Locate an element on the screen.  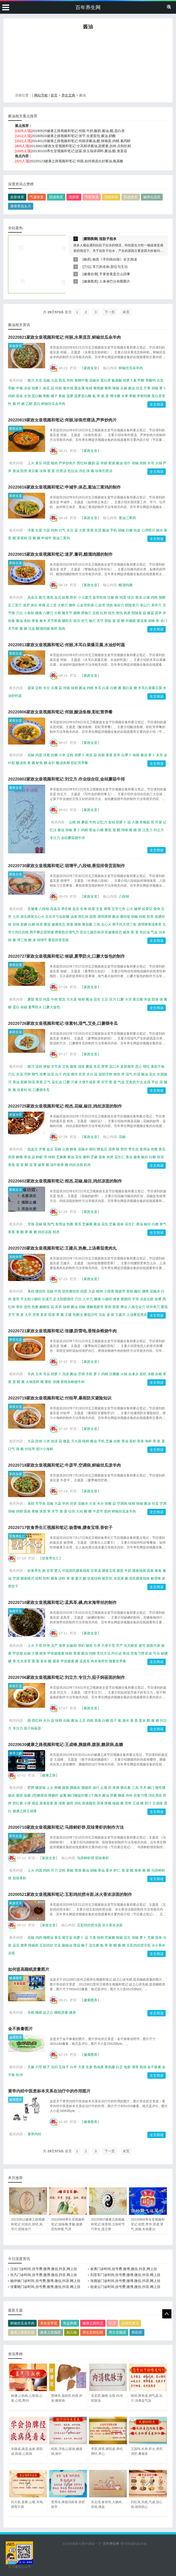
胡萝卜素 is located at coordinates (130, 380).